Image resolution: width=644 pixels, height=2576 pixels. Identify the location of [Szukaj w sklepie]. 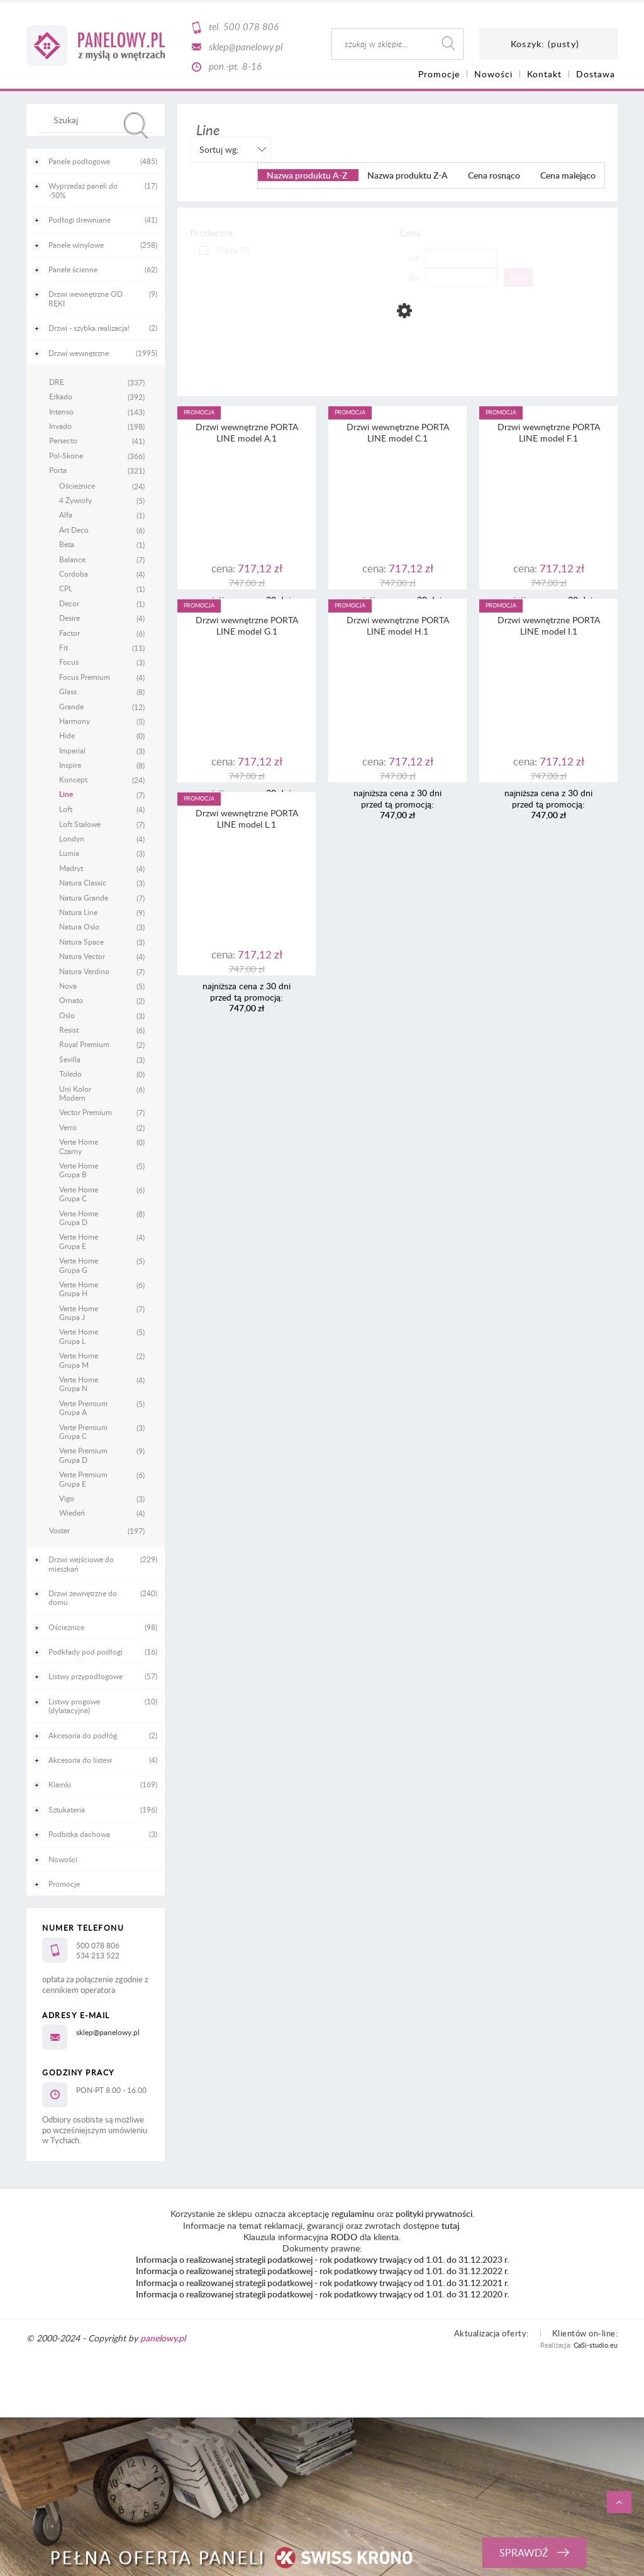
(98, 119).